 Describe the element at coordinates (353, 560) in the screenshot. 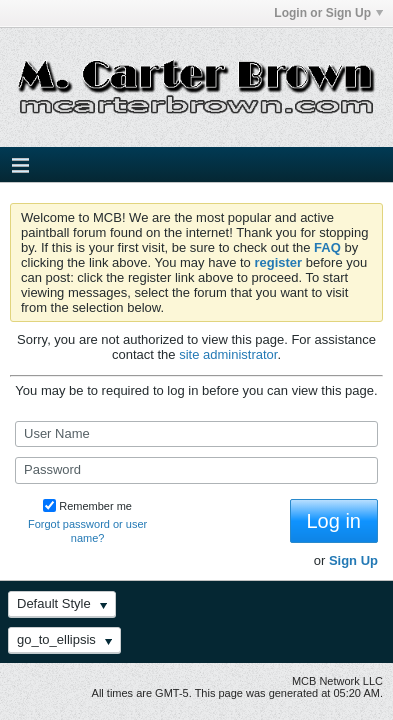

I see `Sign Up` at that location.